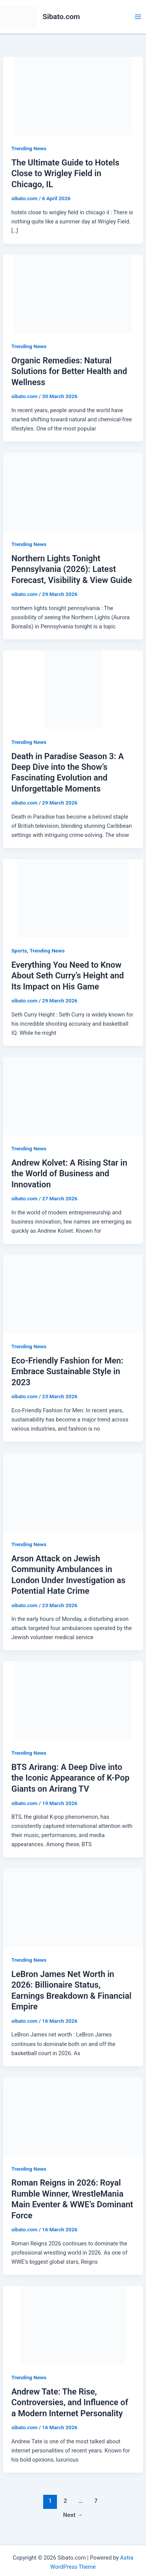 This screenshot has height=2576, width=146. What do you see at coordinates (61, 16) in the screenshot?
I see `Sibato.com` at bounding box center [61, 16].